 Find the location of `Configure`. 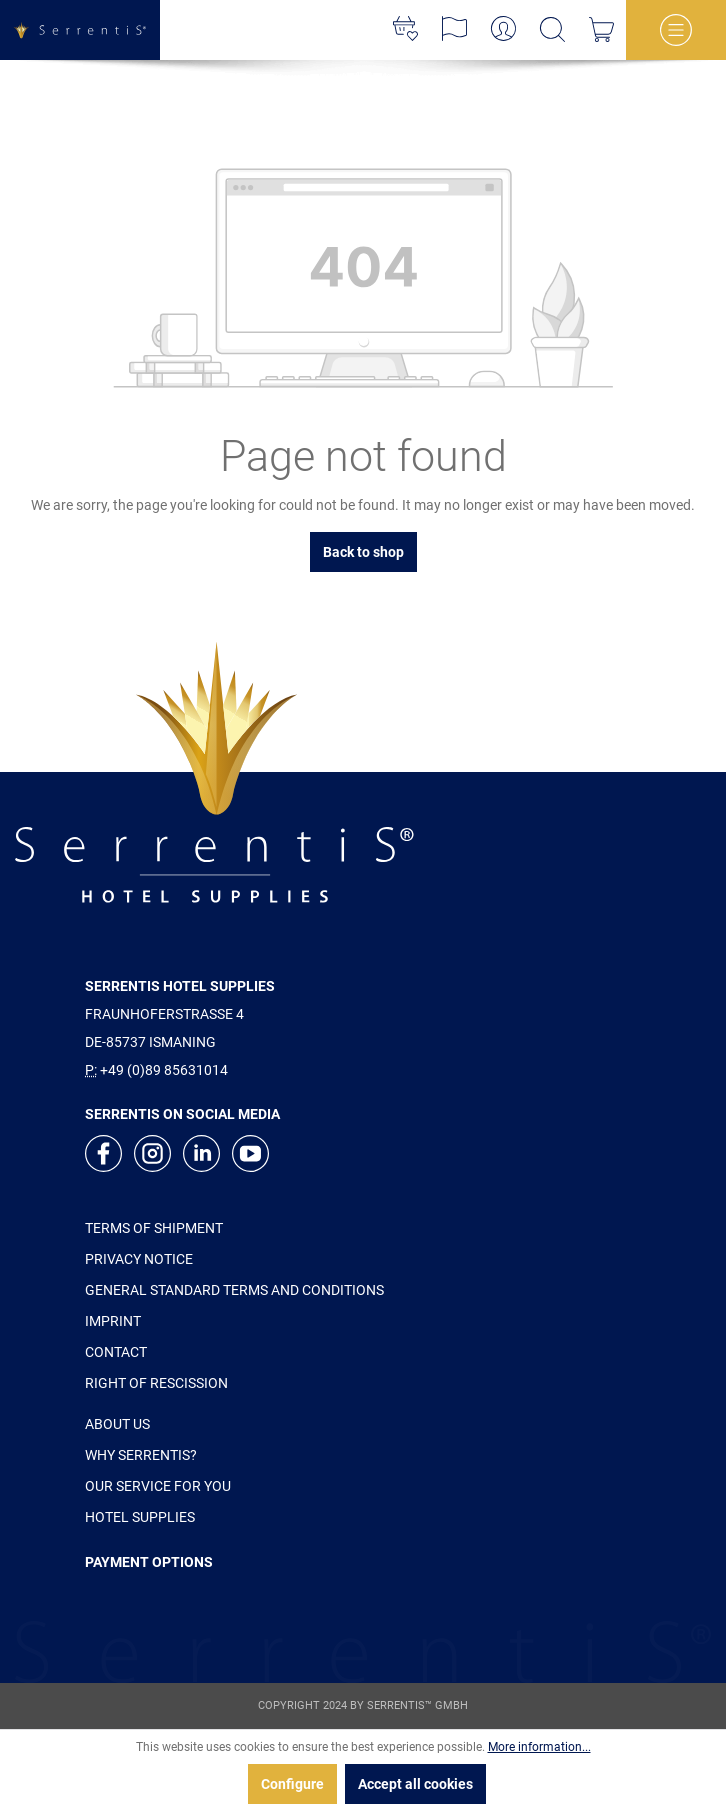

Configure is located at coordinates (292, 1784).